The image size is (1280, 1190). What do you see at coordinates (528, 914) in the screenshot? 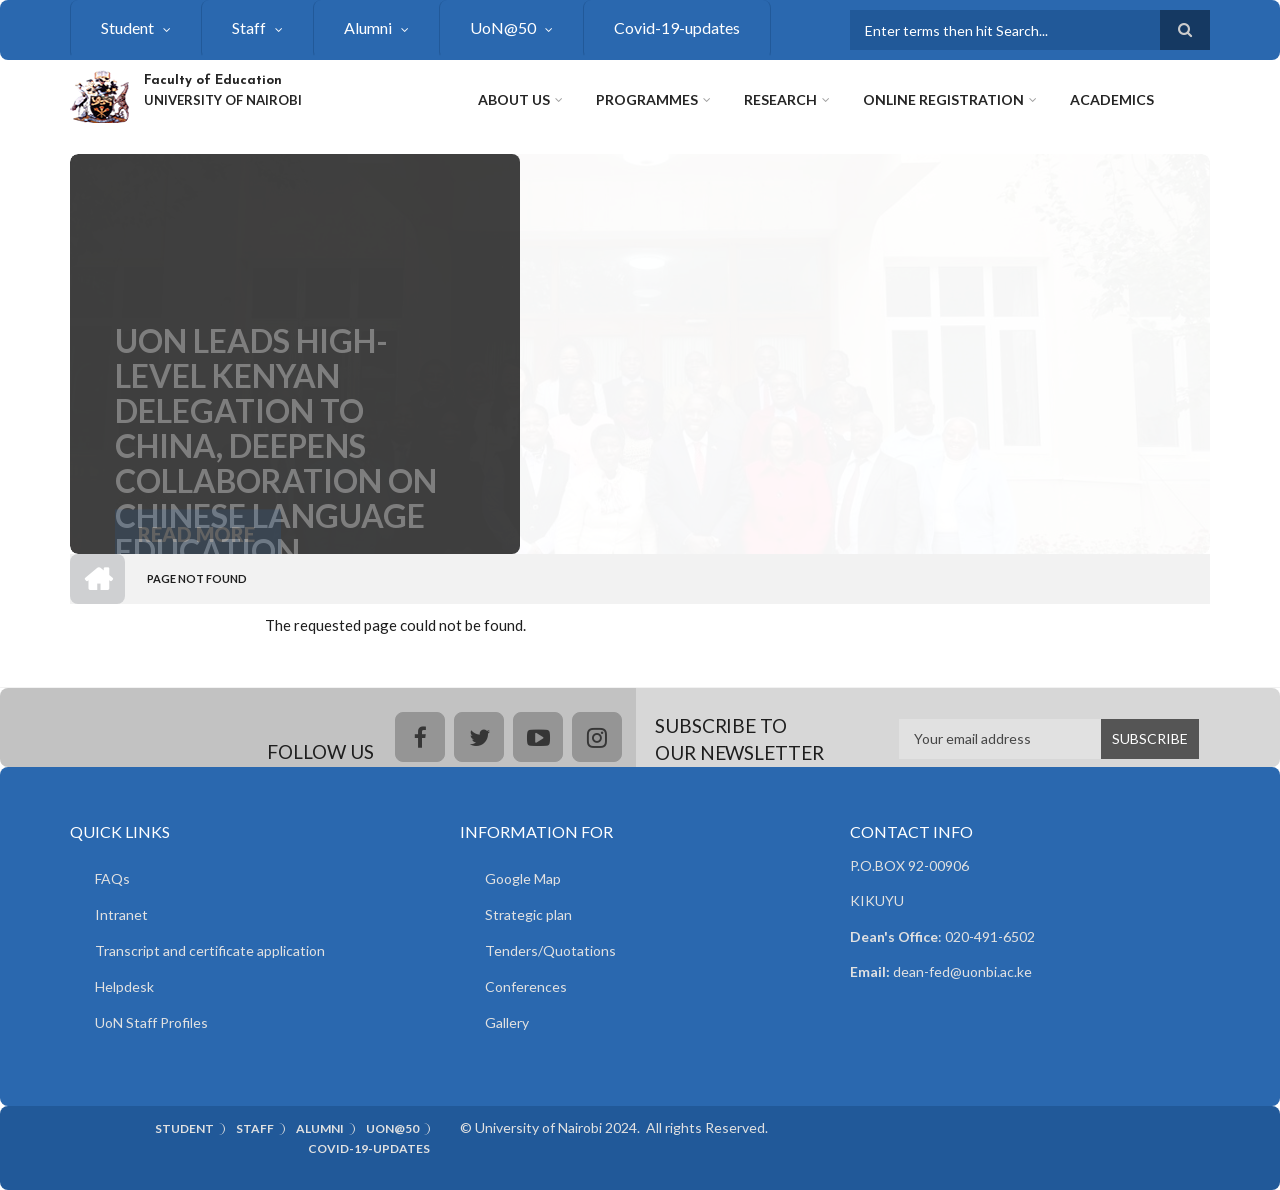
I see `Strategic plan` at bounding box center [528, 914].